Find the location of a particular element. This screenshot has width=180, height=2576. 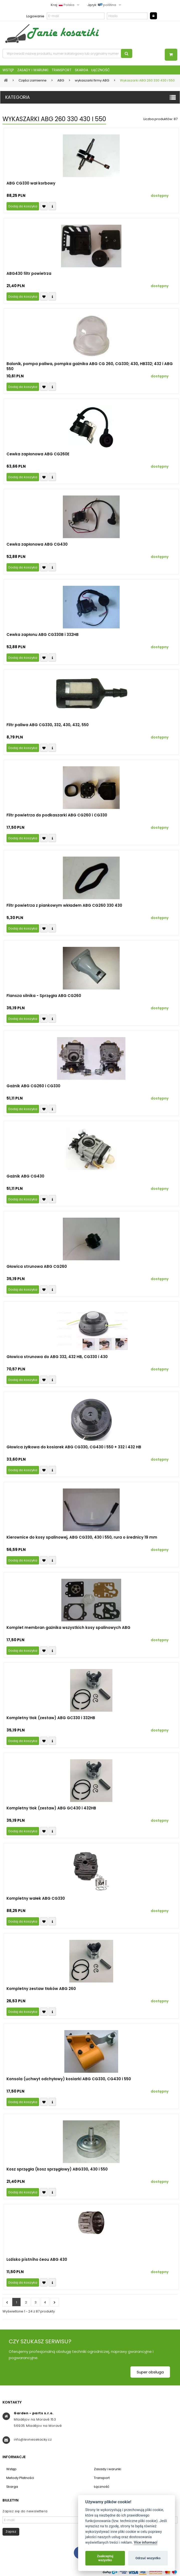

Komplet membran gaźnika wszystkich kosy spalinowych ABG is located at coordinates (68, 1627).